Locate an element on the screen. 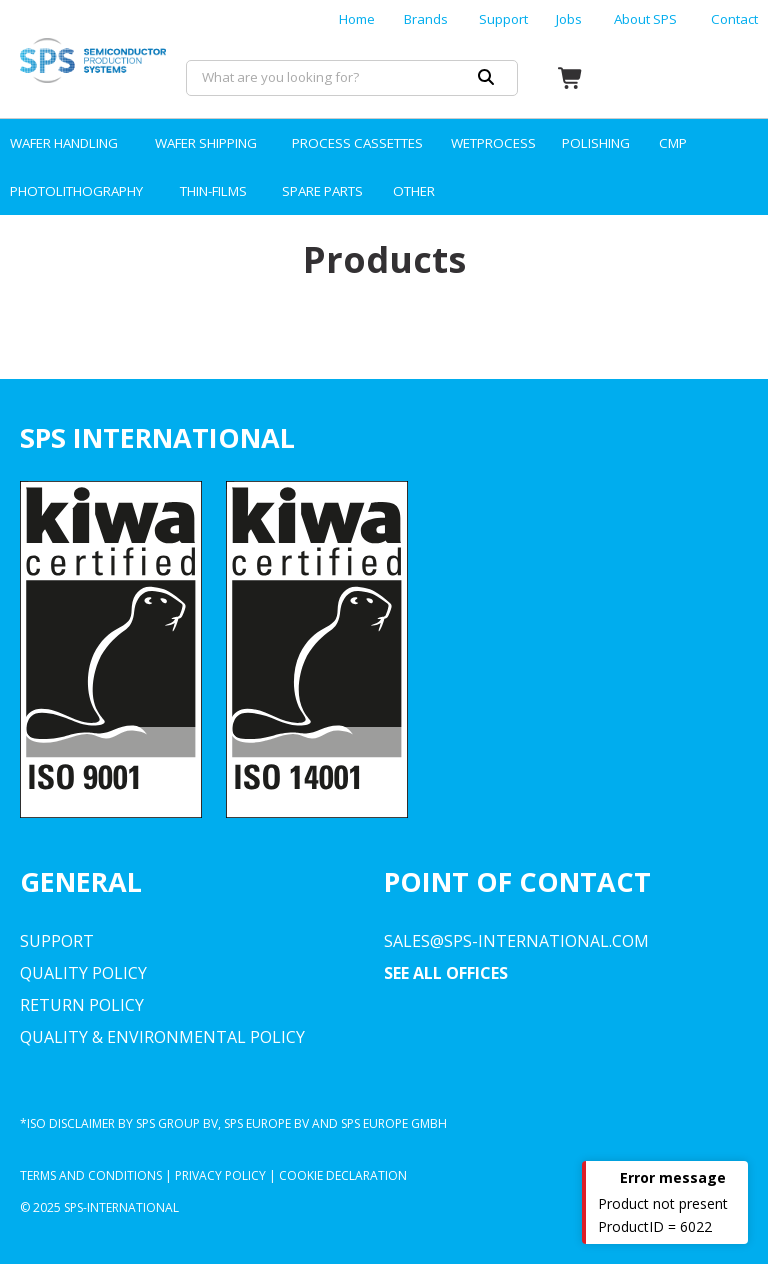 The image size is (768, 1264). CMP is located at coordinates (673, 143).